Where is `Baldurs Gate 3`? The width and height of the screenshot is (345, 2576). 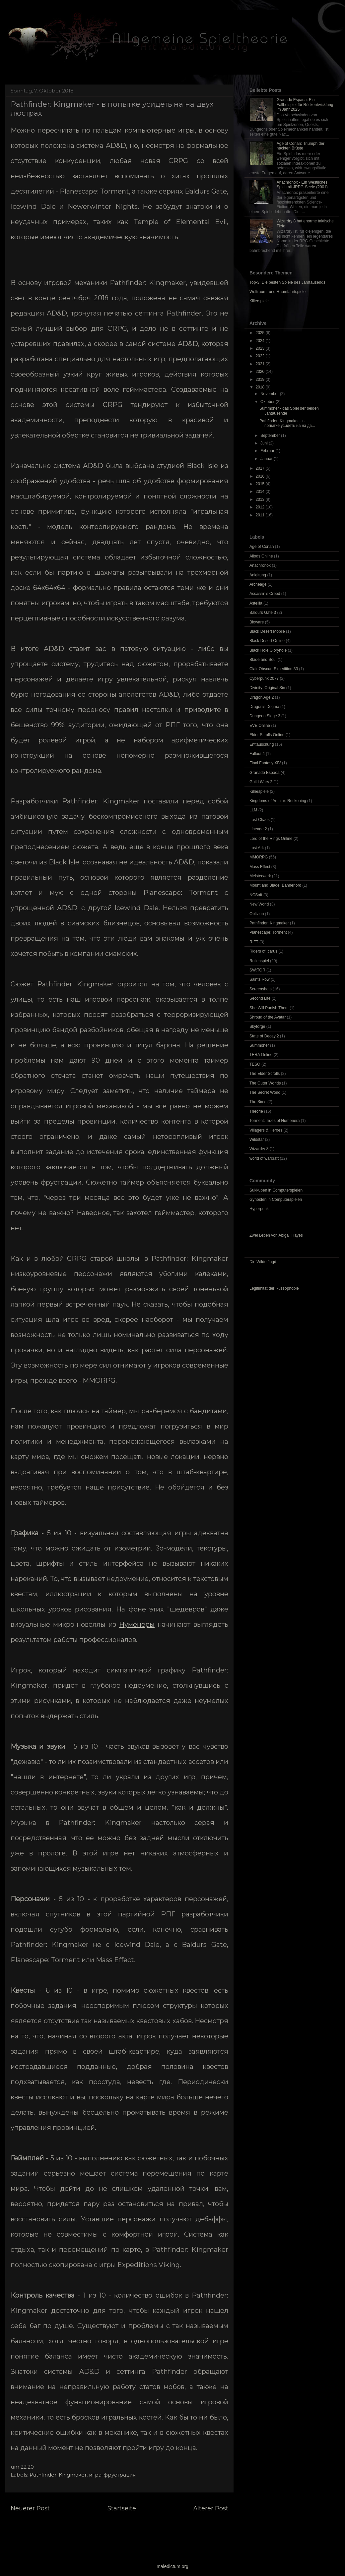
Baldurs Gate 3 is located at coordinates (262, 612).